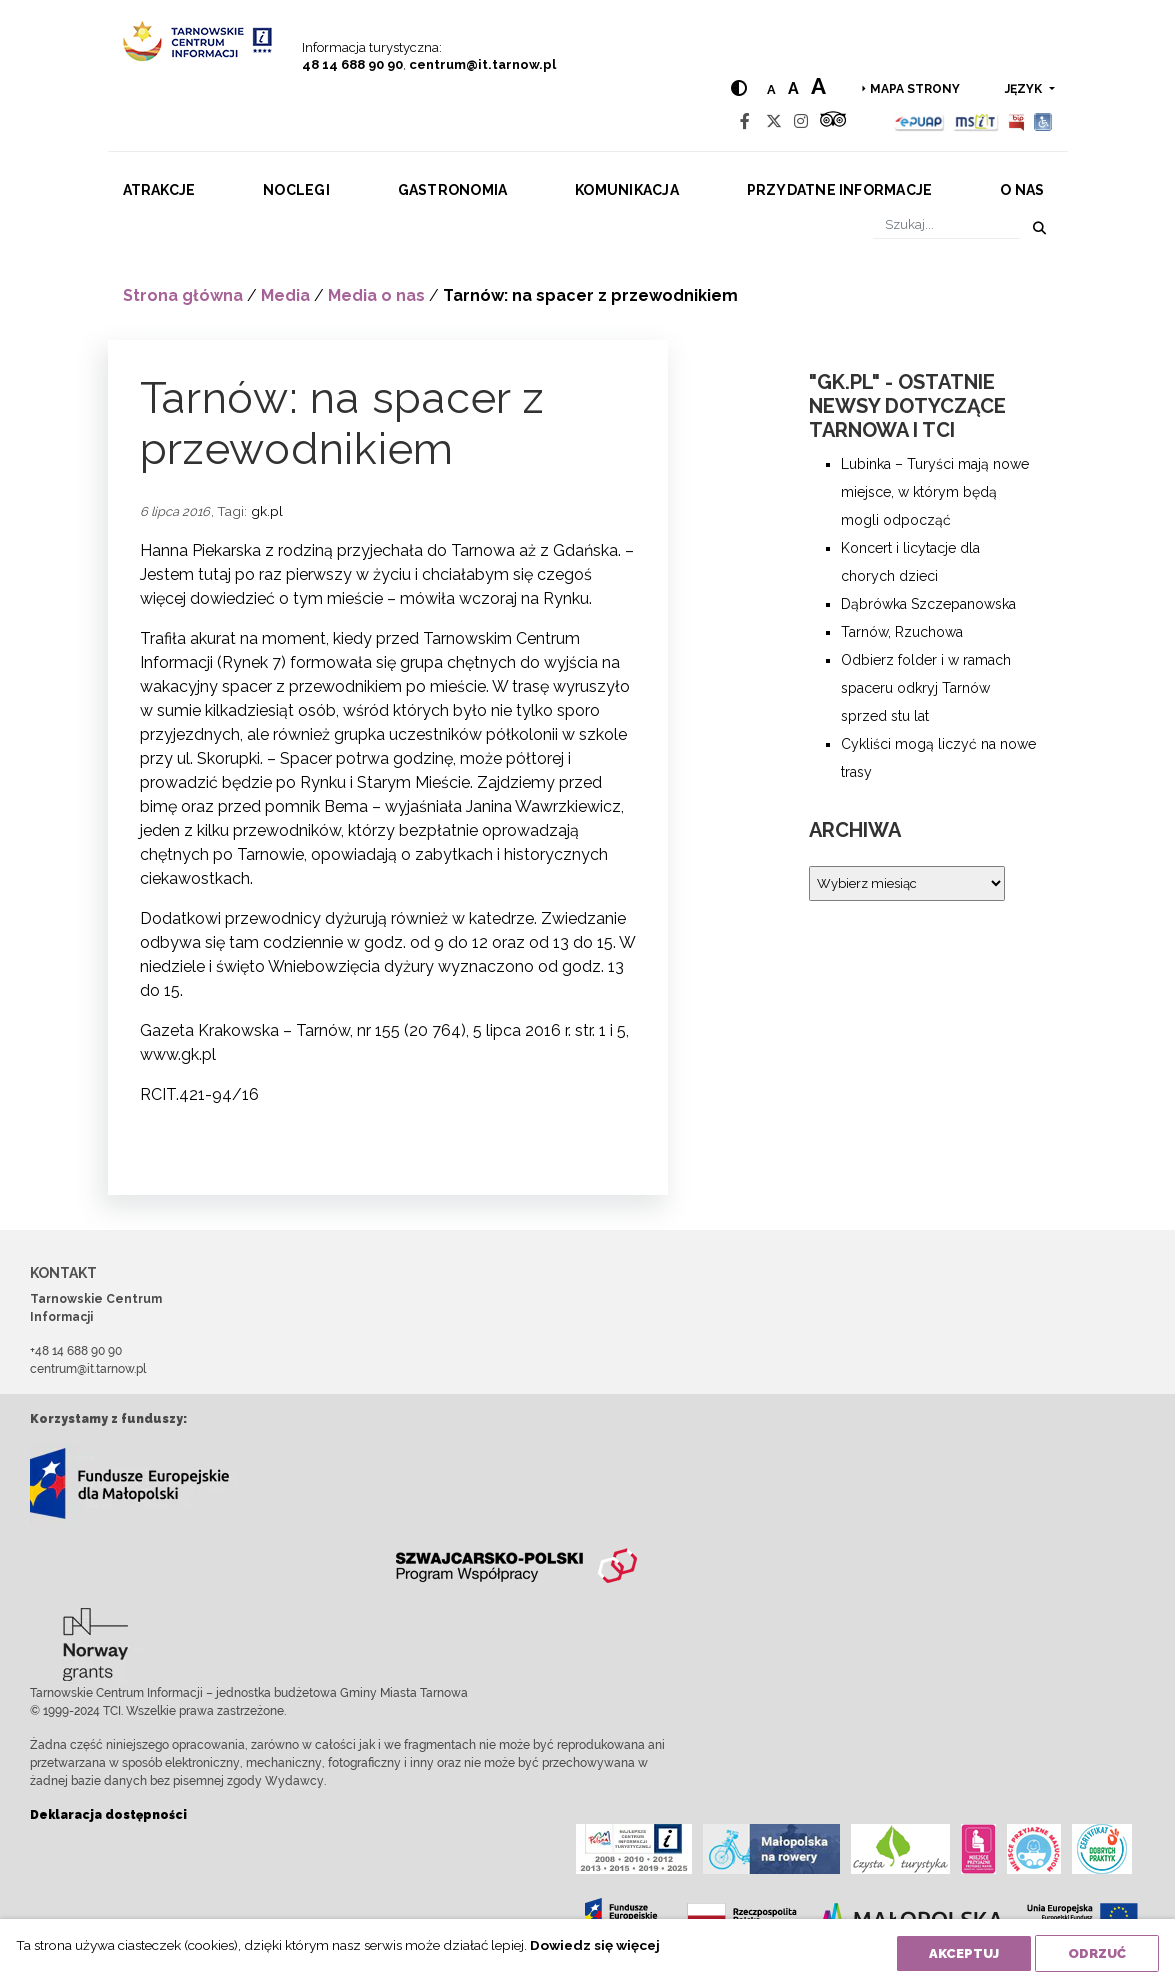 The height and width of the screenshot is (1988, 1175). I want to click on [Epuap], so click(919, 121).